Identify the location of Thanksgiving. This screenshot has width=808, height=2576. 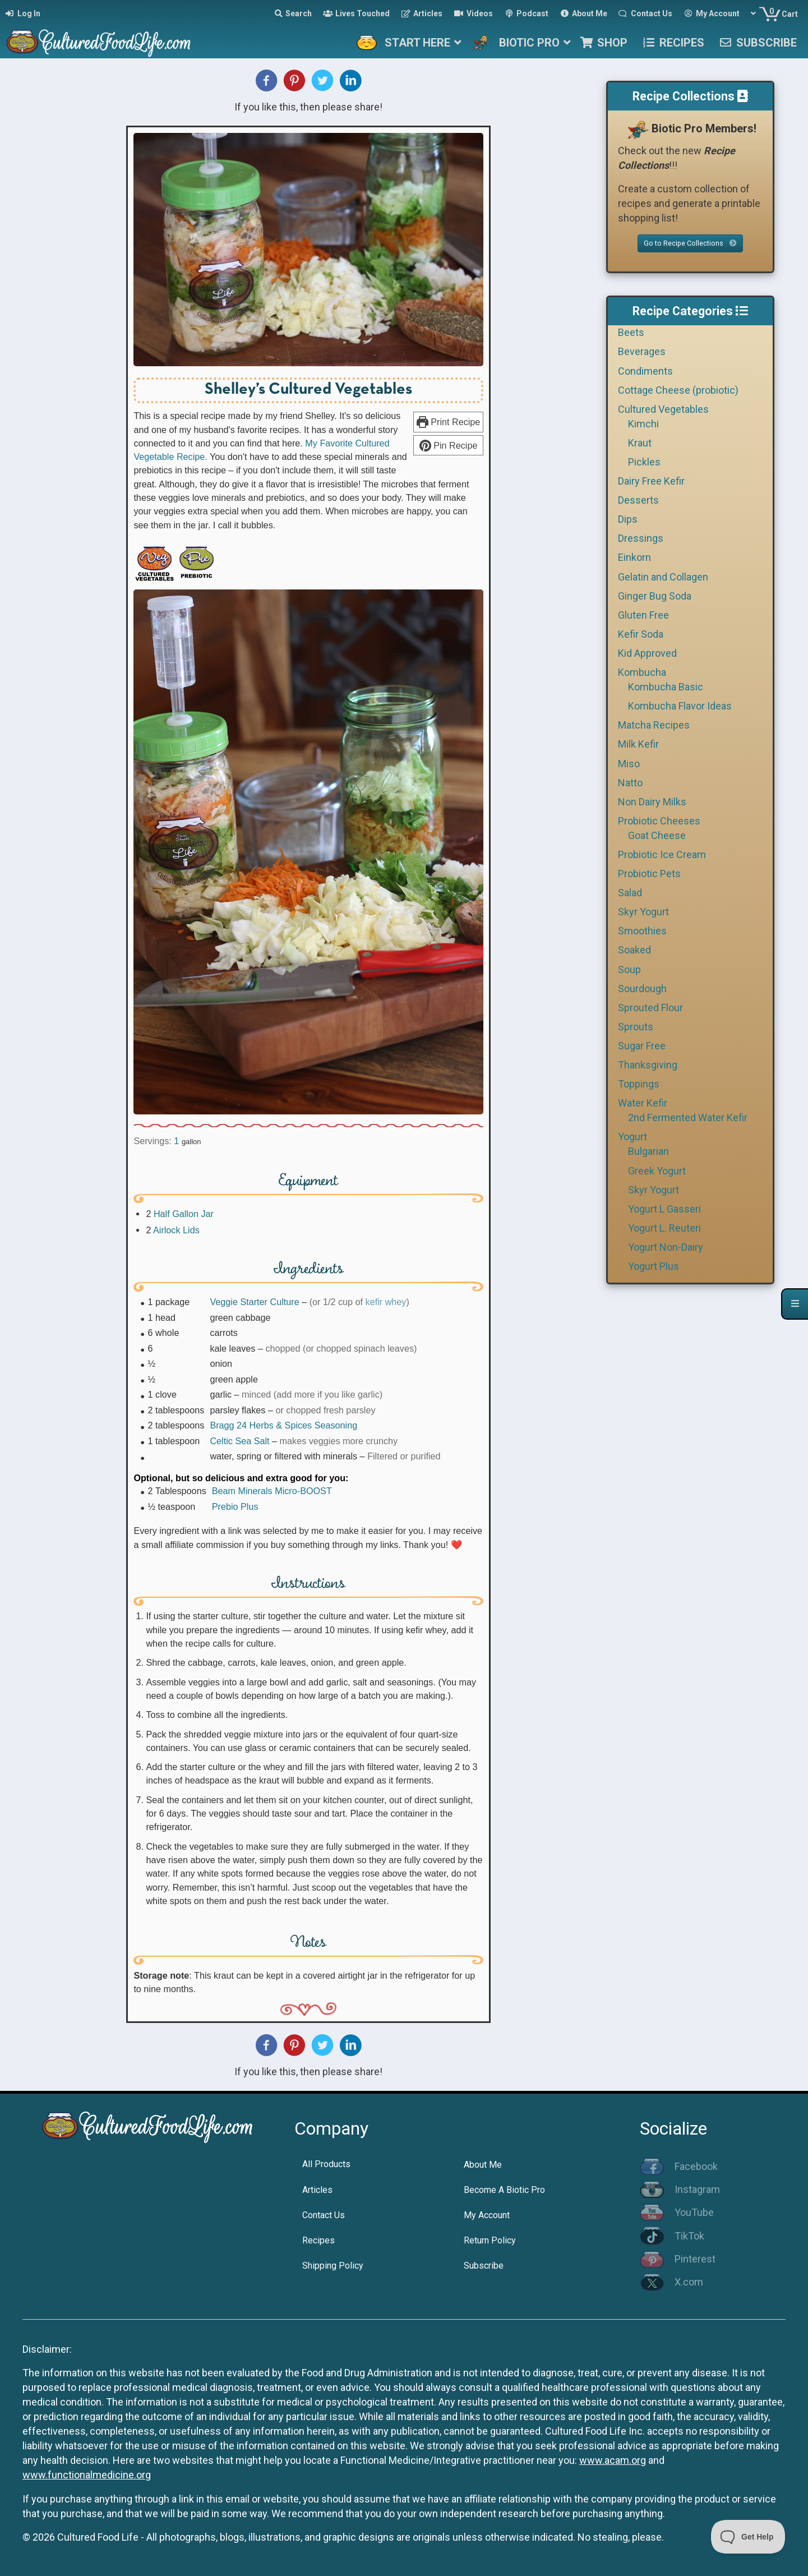
(647, 1065).